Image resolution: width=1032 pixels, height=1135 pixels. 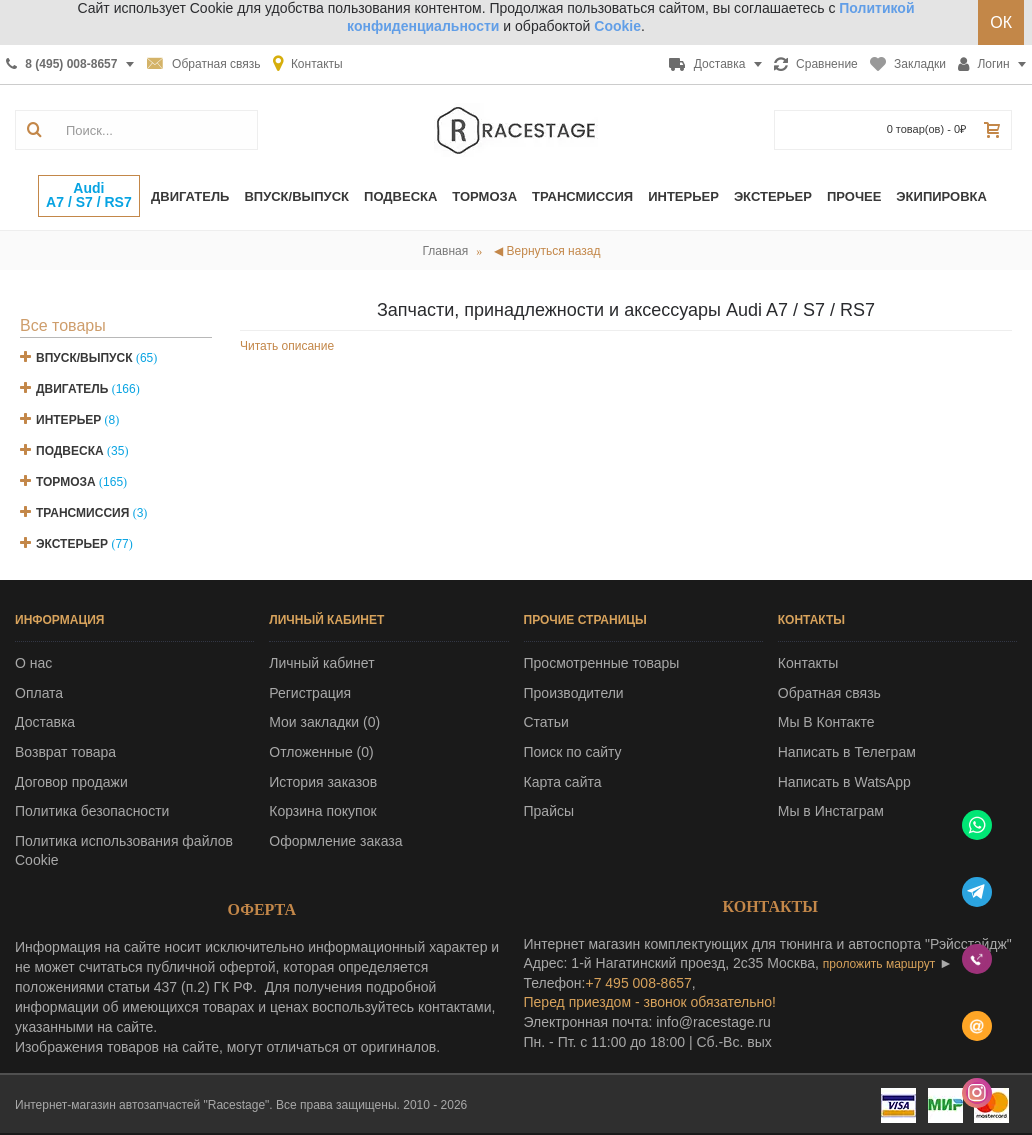 What do you see at coordinates (844, 782) in the screenshot?
I see `Написать в WatsApp` at bounding box center [844, 782].